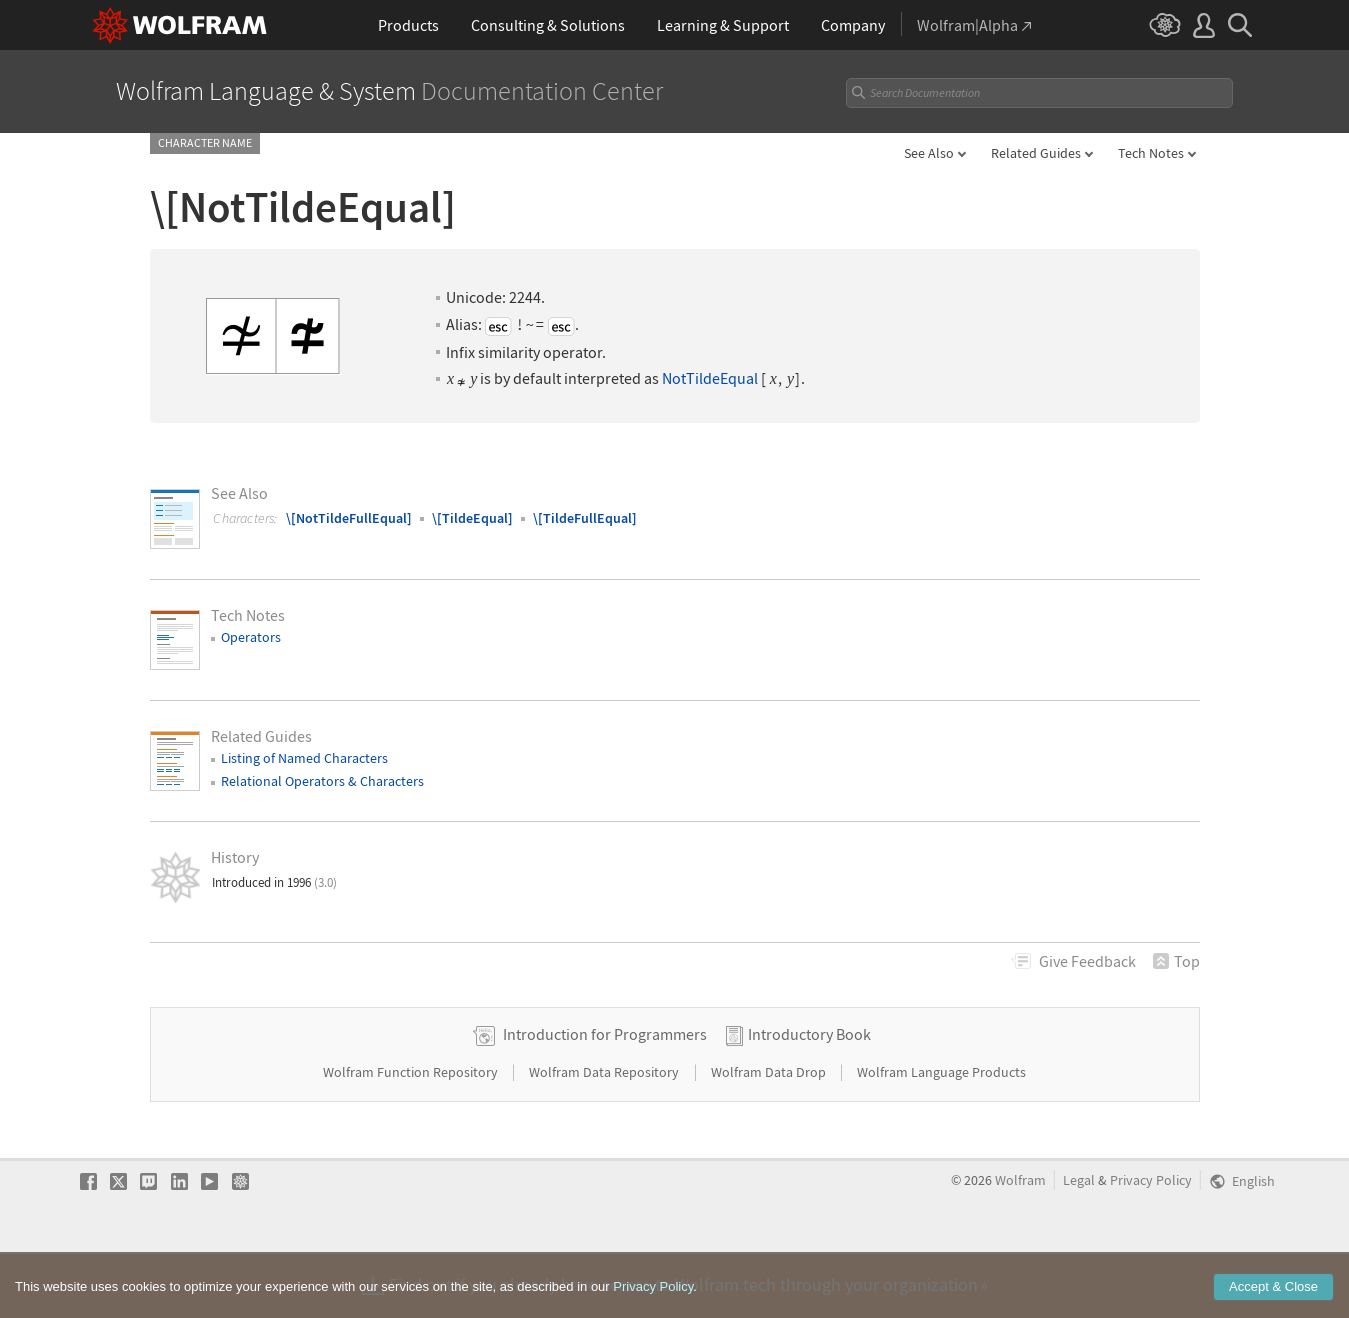  What do you see at coordinates (809, 1097) in the screenshot?
I see `Introductory Book` at bounding box center [809, 1097].